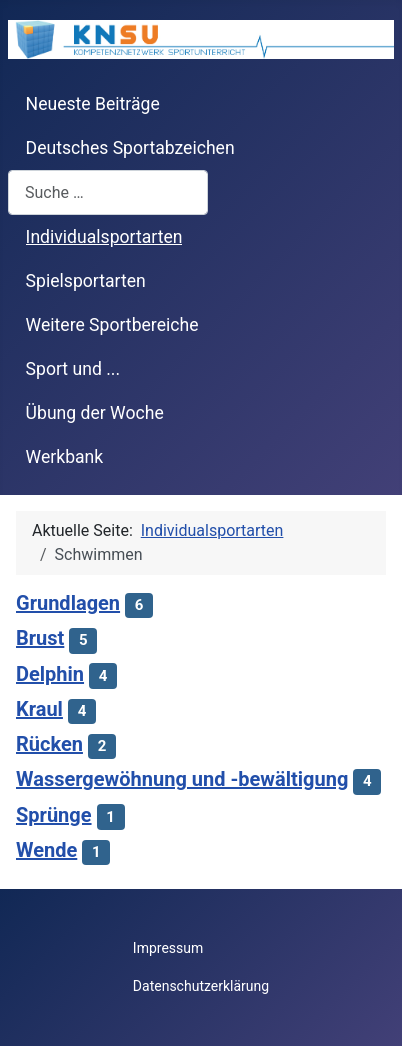 Image resolution: width=402 pixels, height=1046 pixels. I want to click on Werkbank, so click(65, 457).